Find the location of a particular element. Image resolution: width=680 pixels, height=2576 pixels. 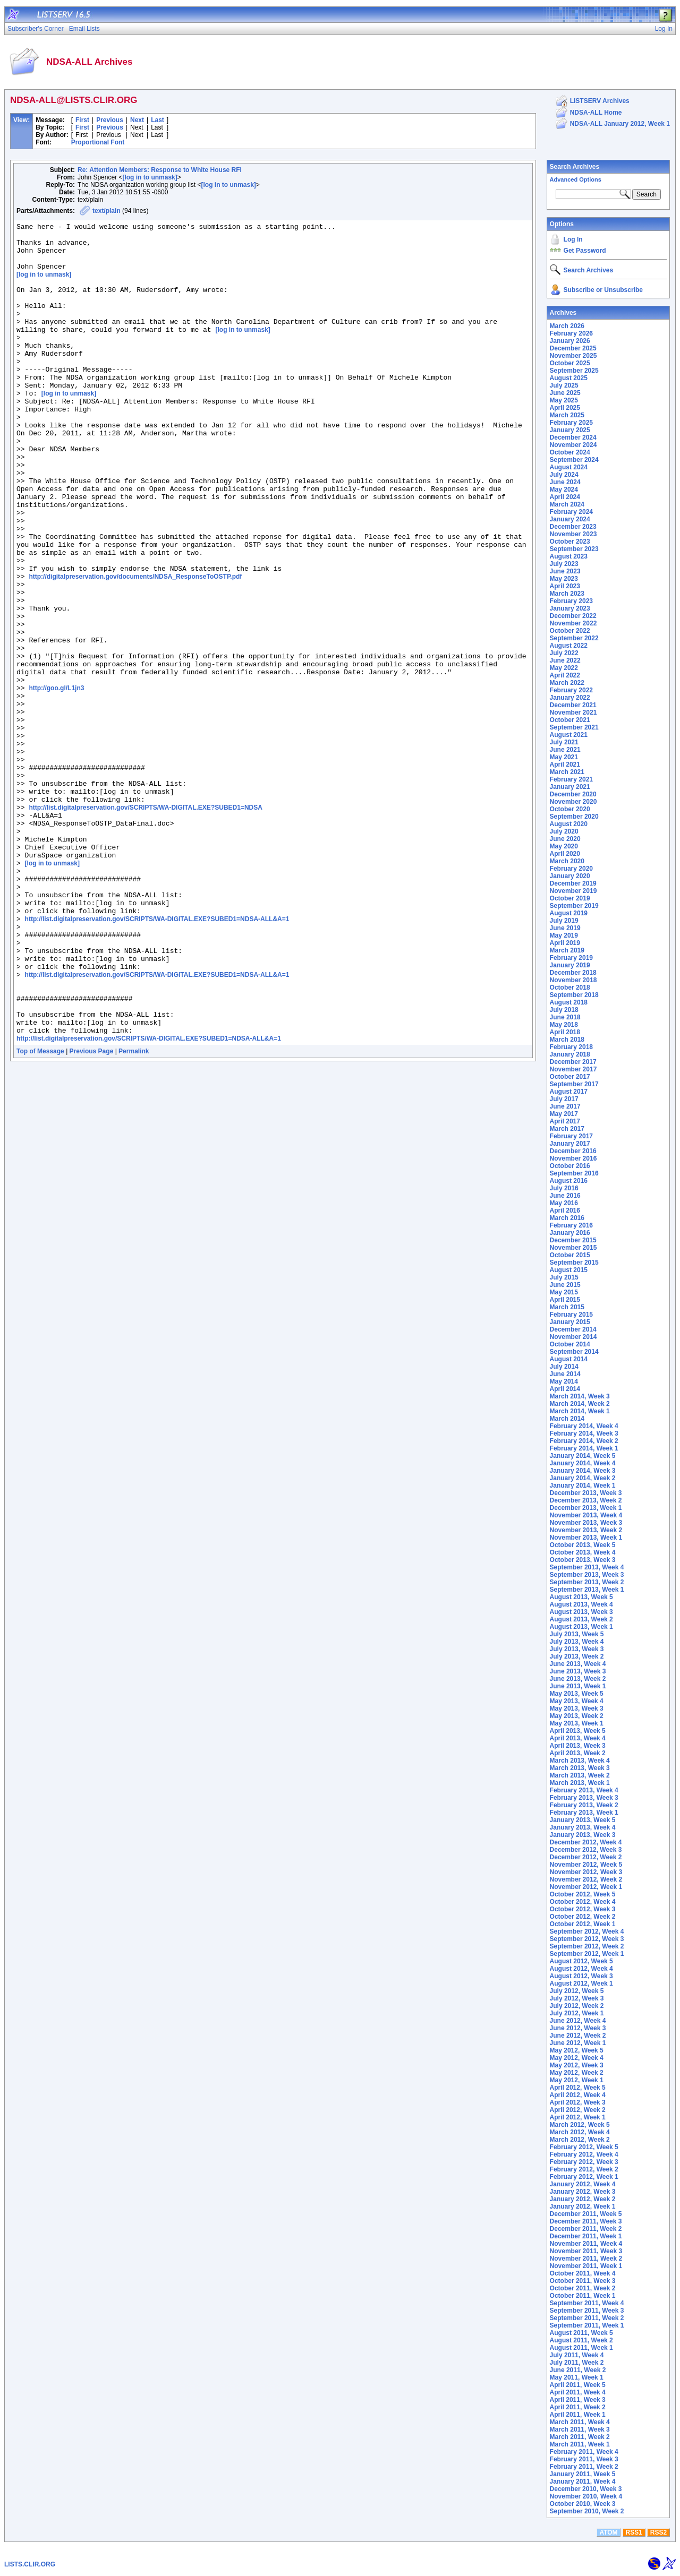

May 2014 is located at coordinates (564, 1381).